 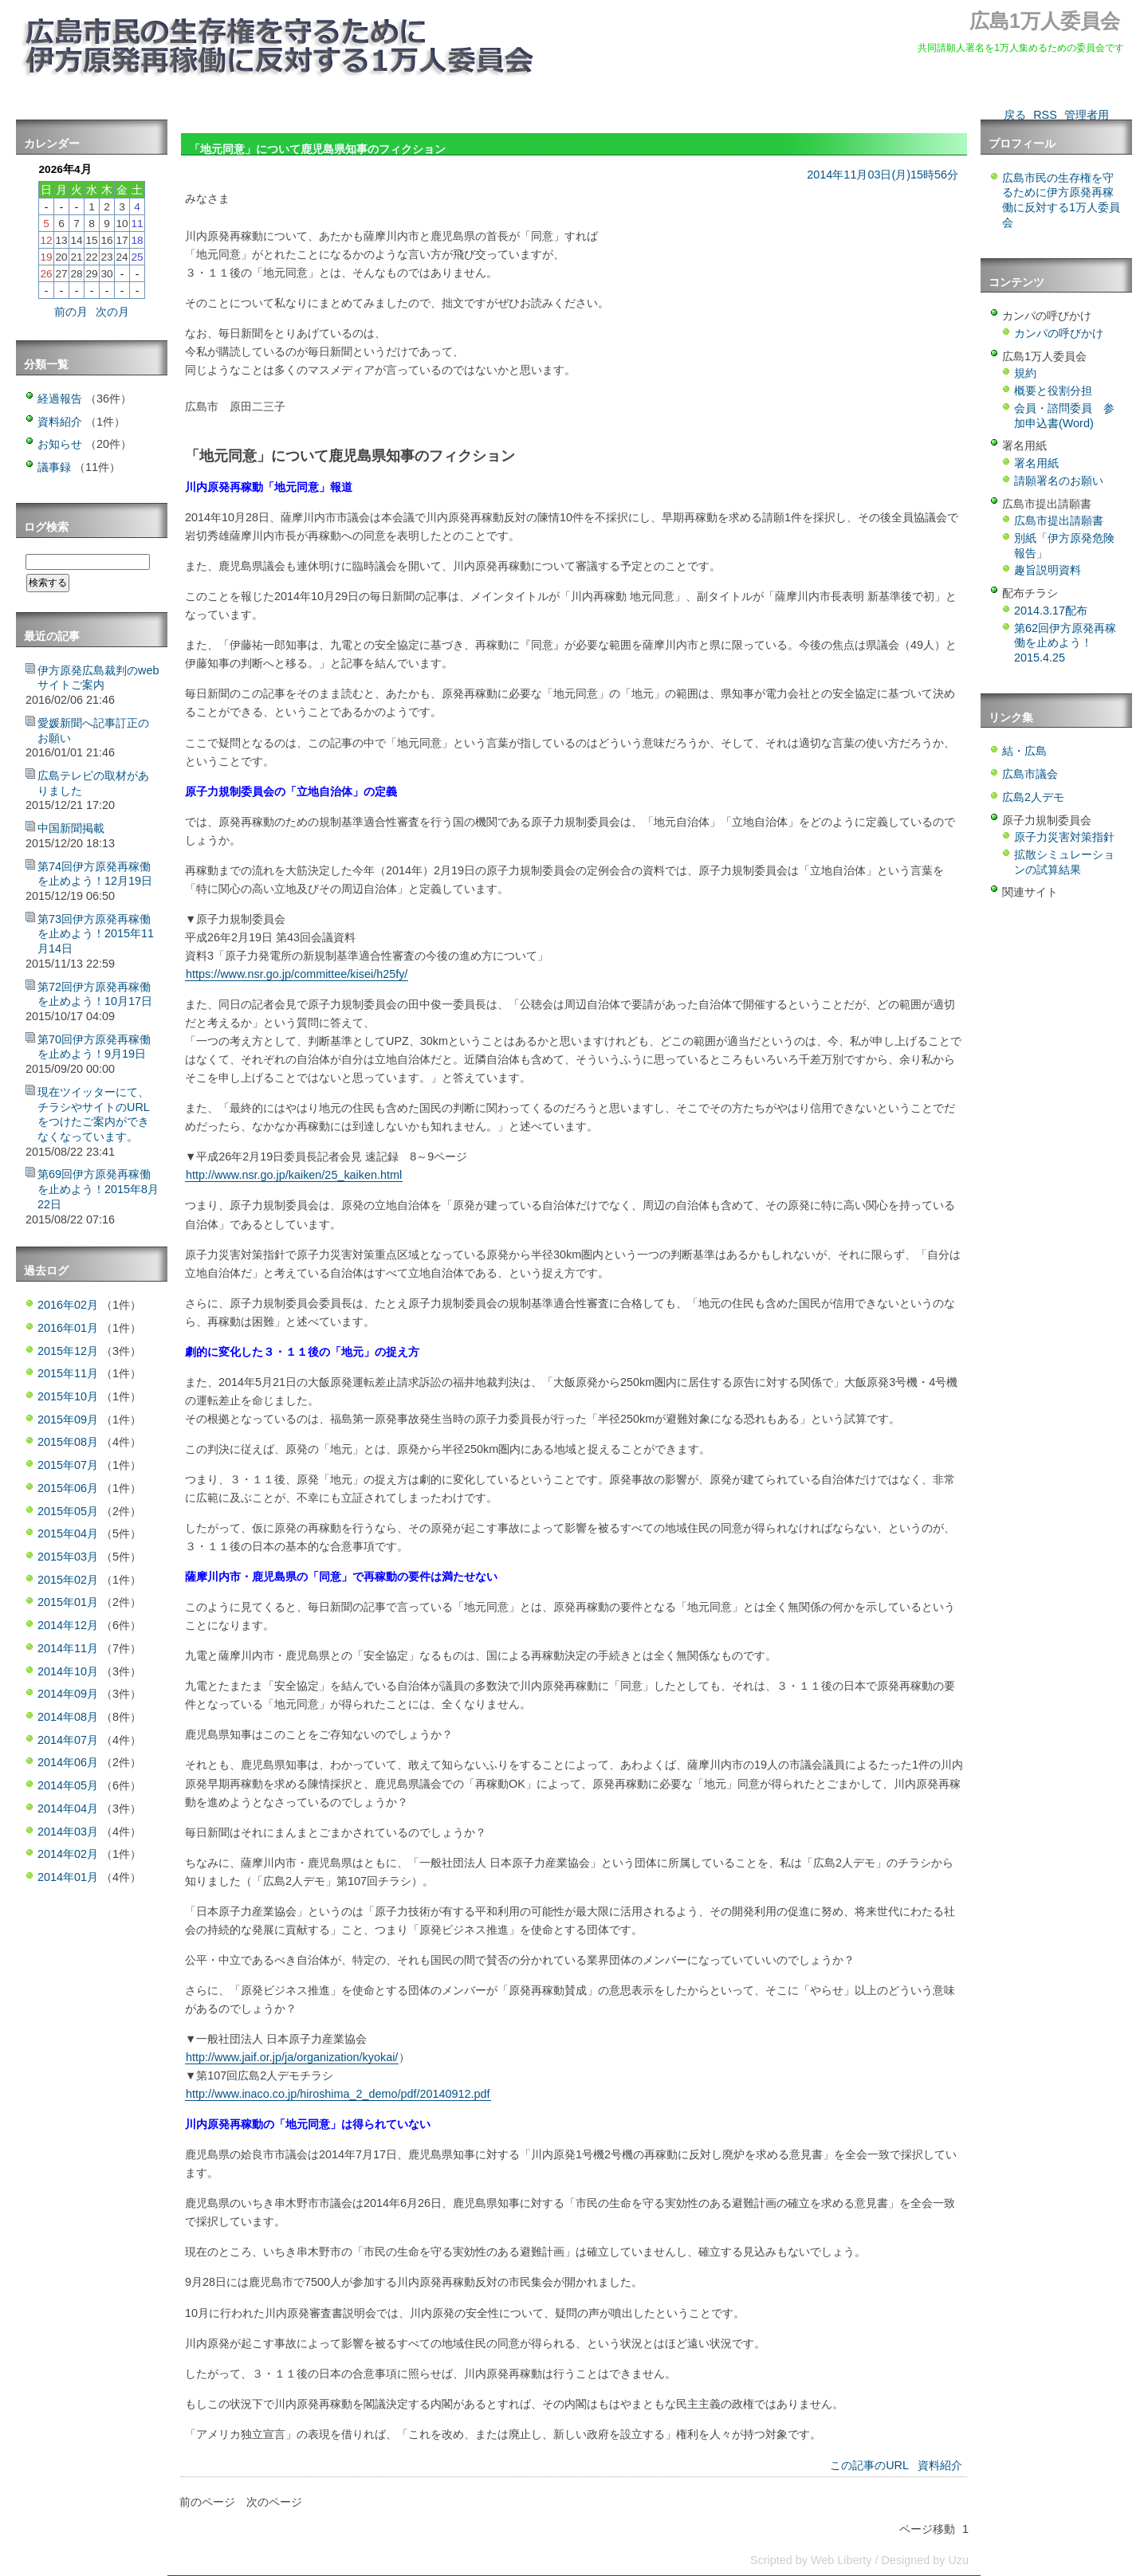 I want to click on 2015年03月, so click(x=67, y=1556).